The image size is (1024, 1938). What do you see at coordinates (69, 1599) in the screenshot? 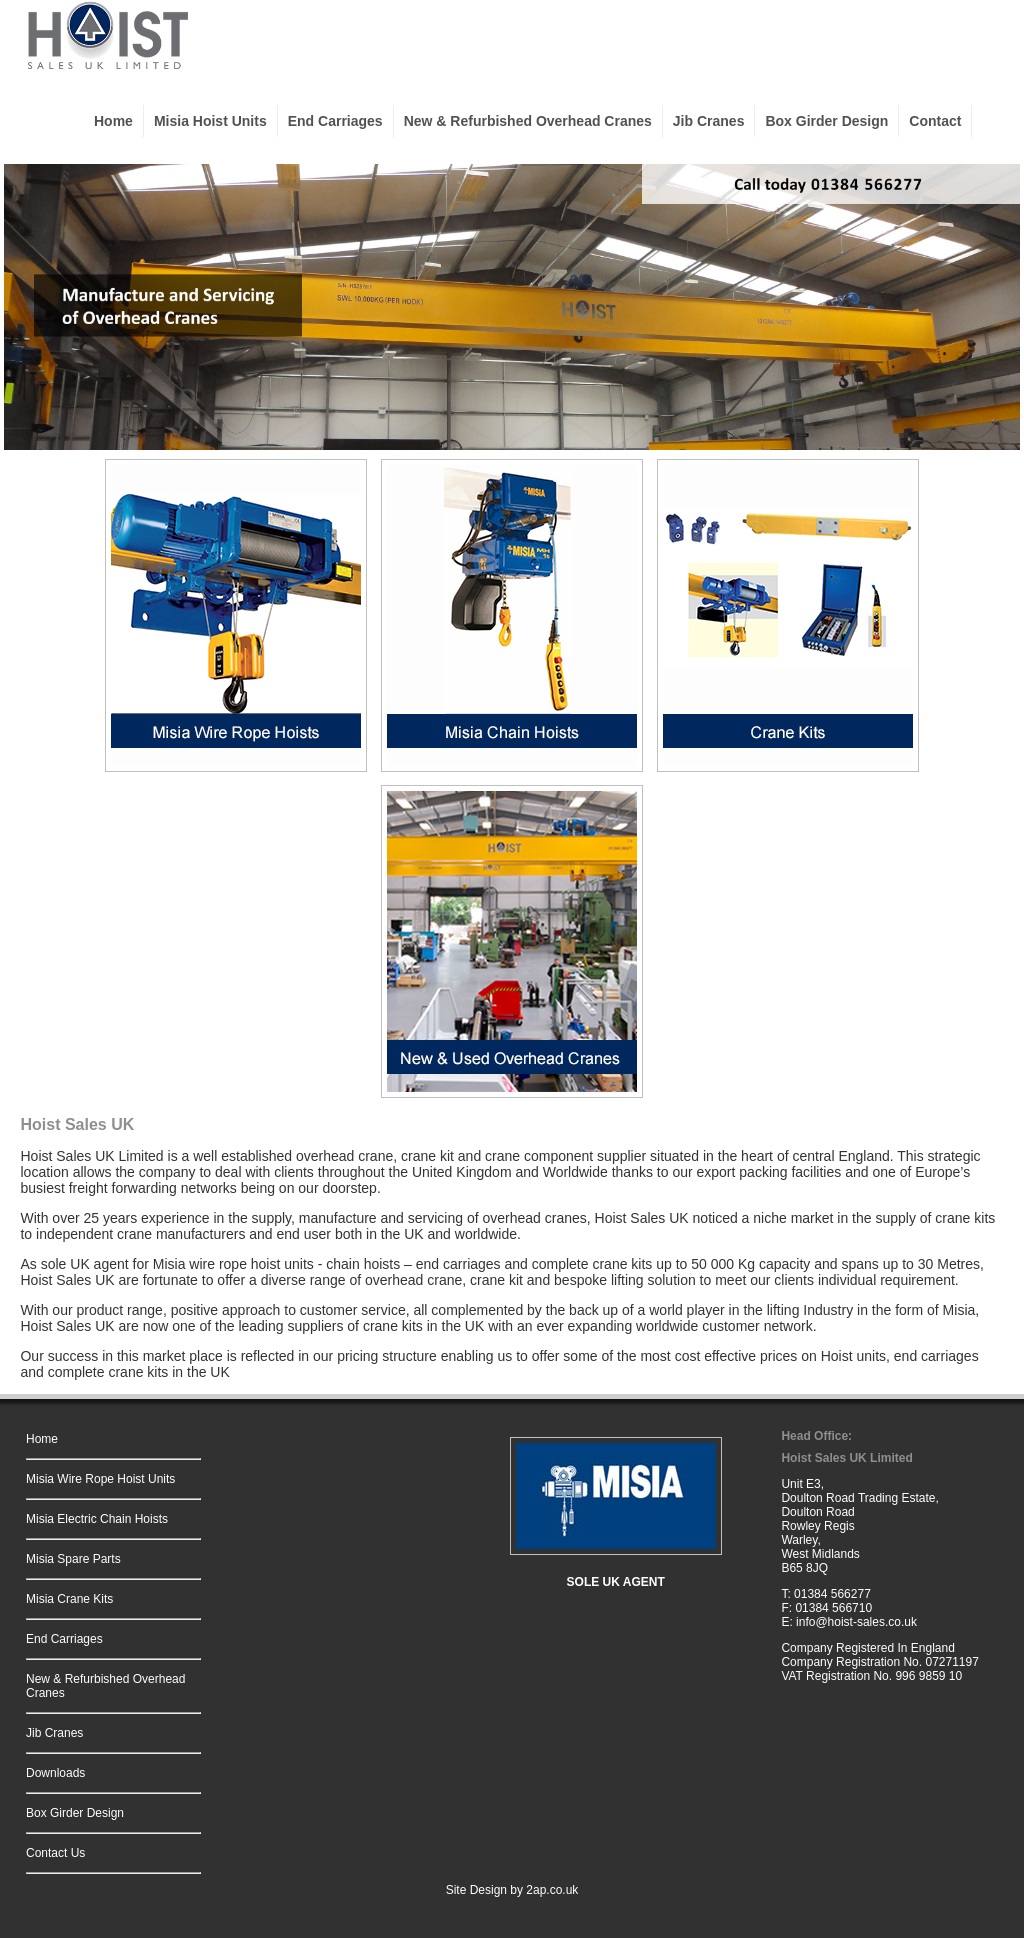
I see `Misia Crane Kits` at bounding box center [69, 1599].